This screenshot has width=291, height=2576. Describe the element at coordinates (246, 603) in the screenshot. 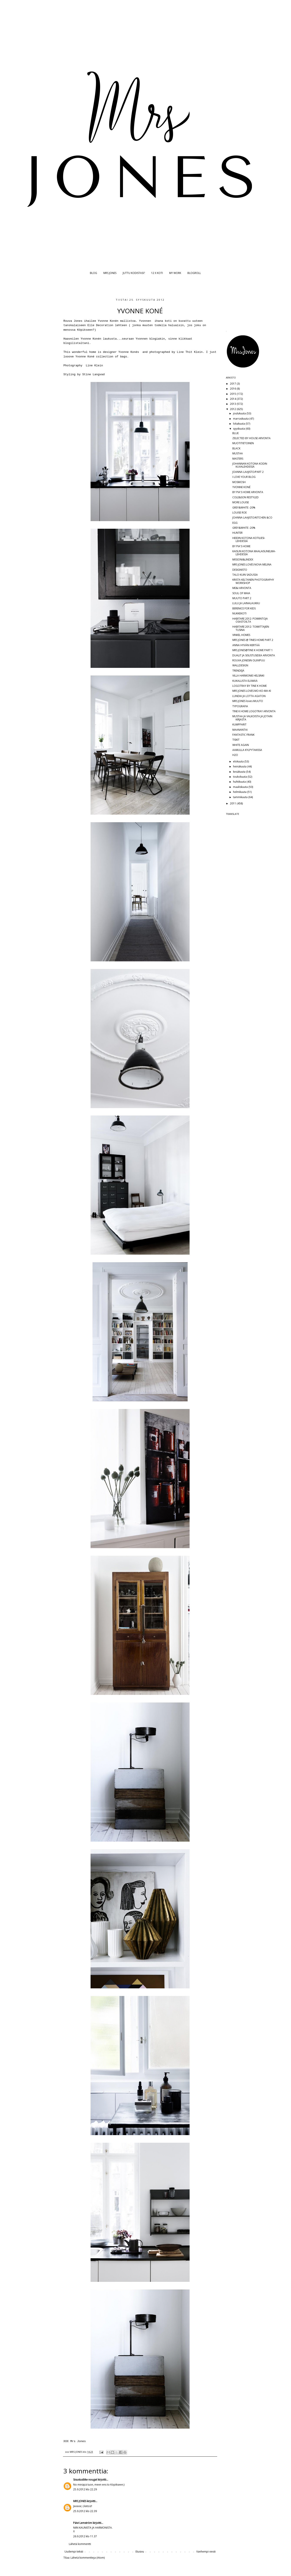

I see `LULU JA LAINALAUKKU` at that location.